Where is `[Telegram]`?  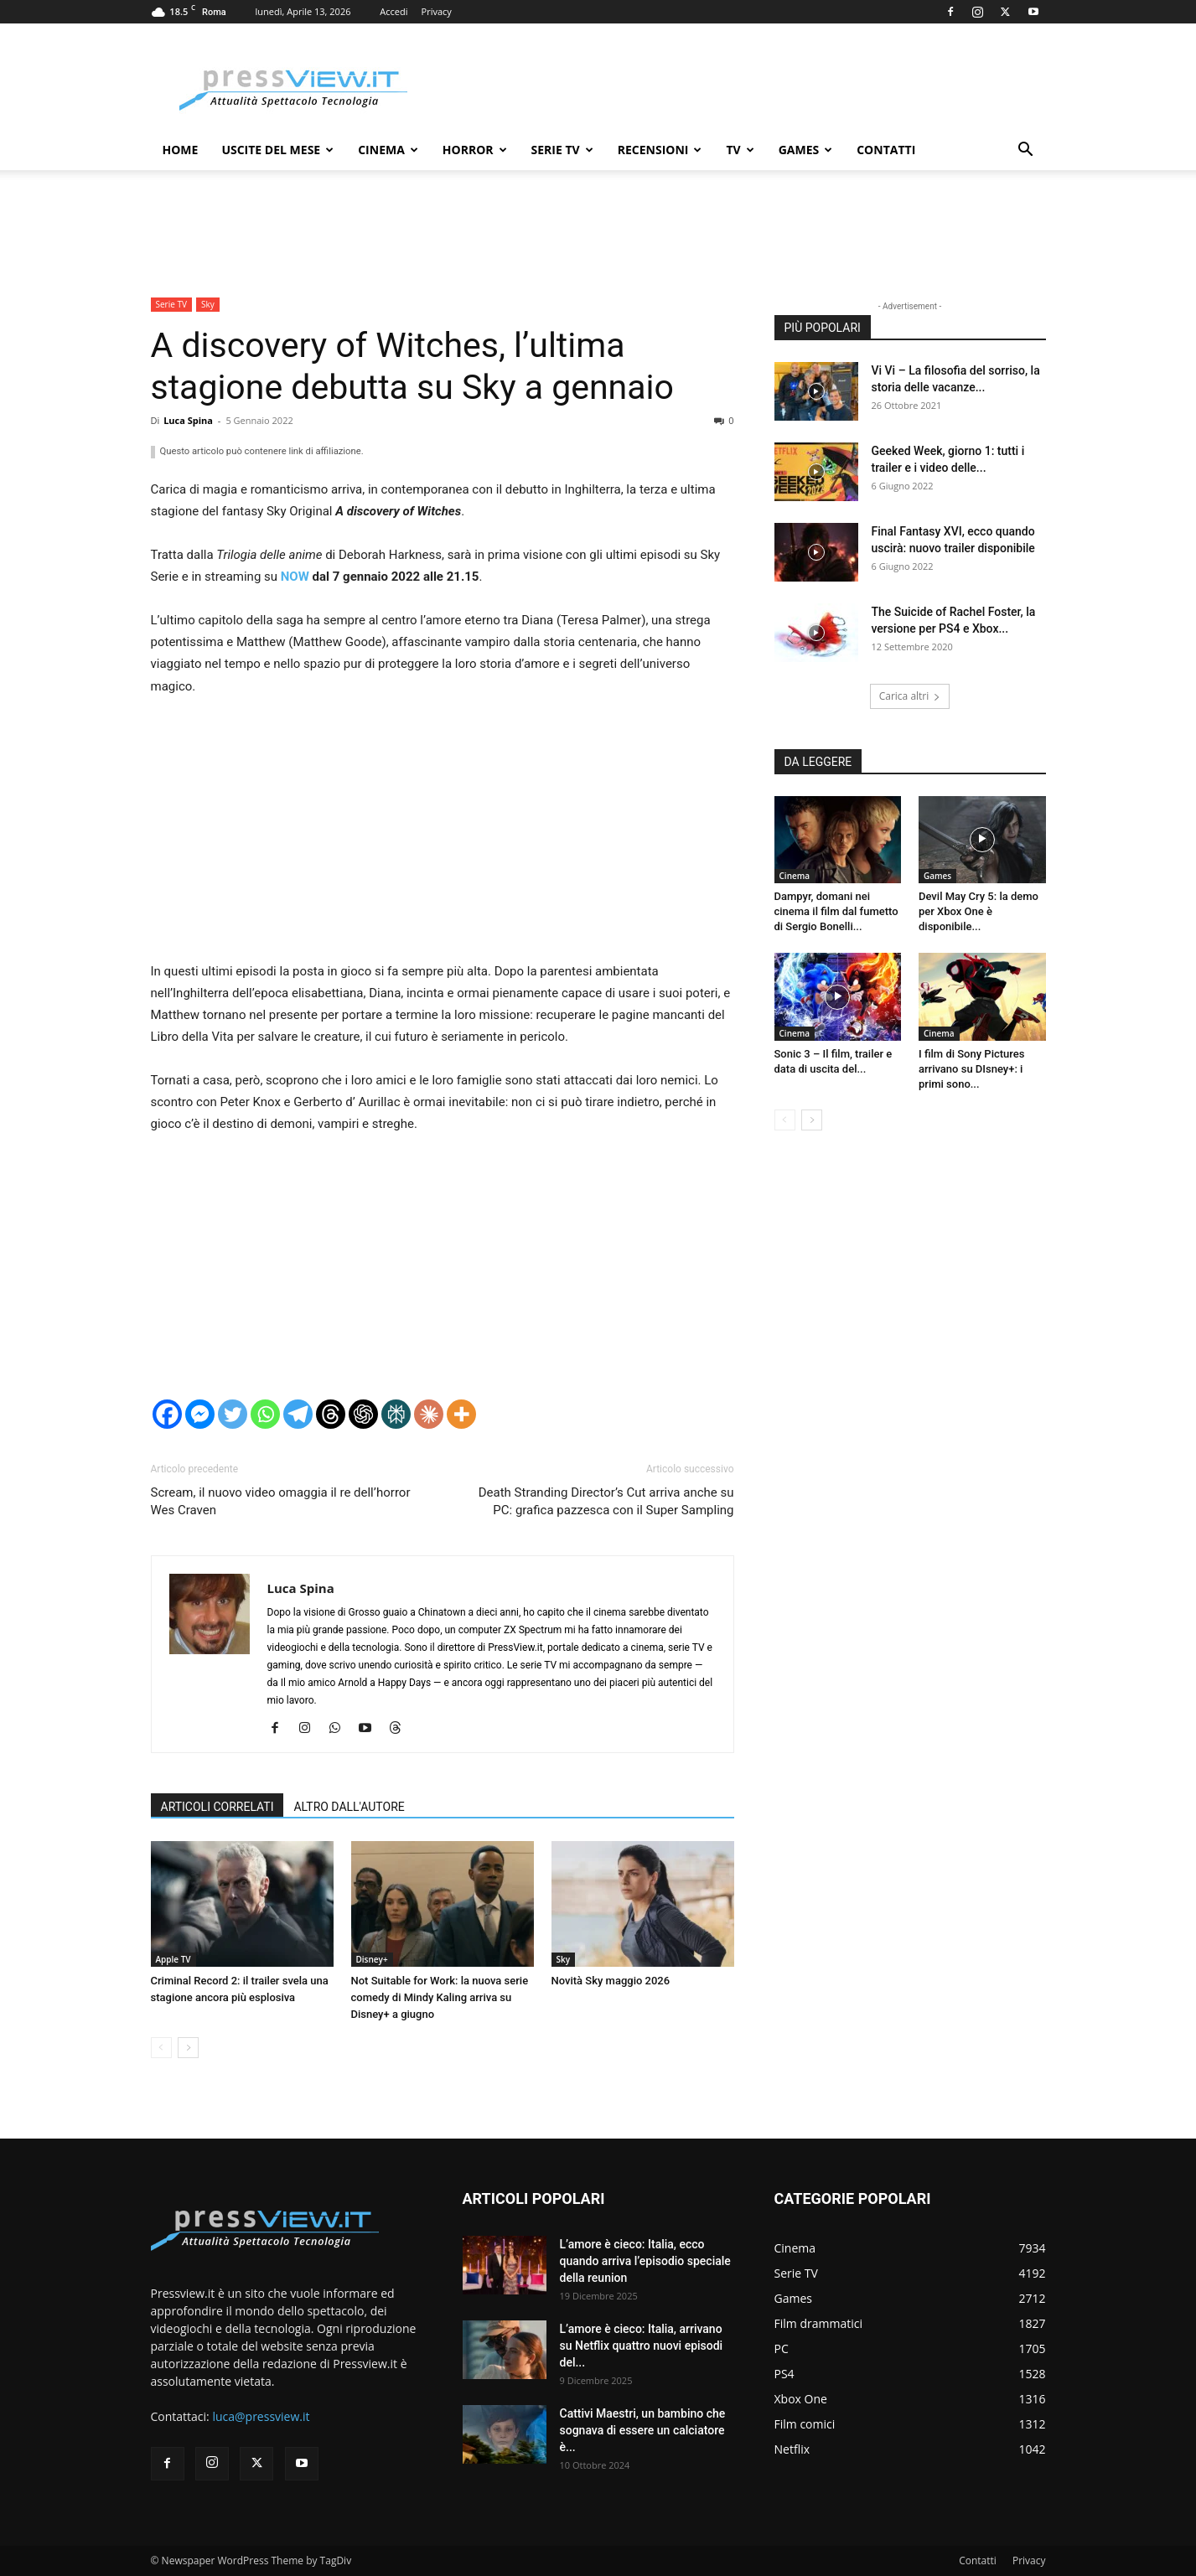
[Telegram] is located at coordinates (298, 1414).